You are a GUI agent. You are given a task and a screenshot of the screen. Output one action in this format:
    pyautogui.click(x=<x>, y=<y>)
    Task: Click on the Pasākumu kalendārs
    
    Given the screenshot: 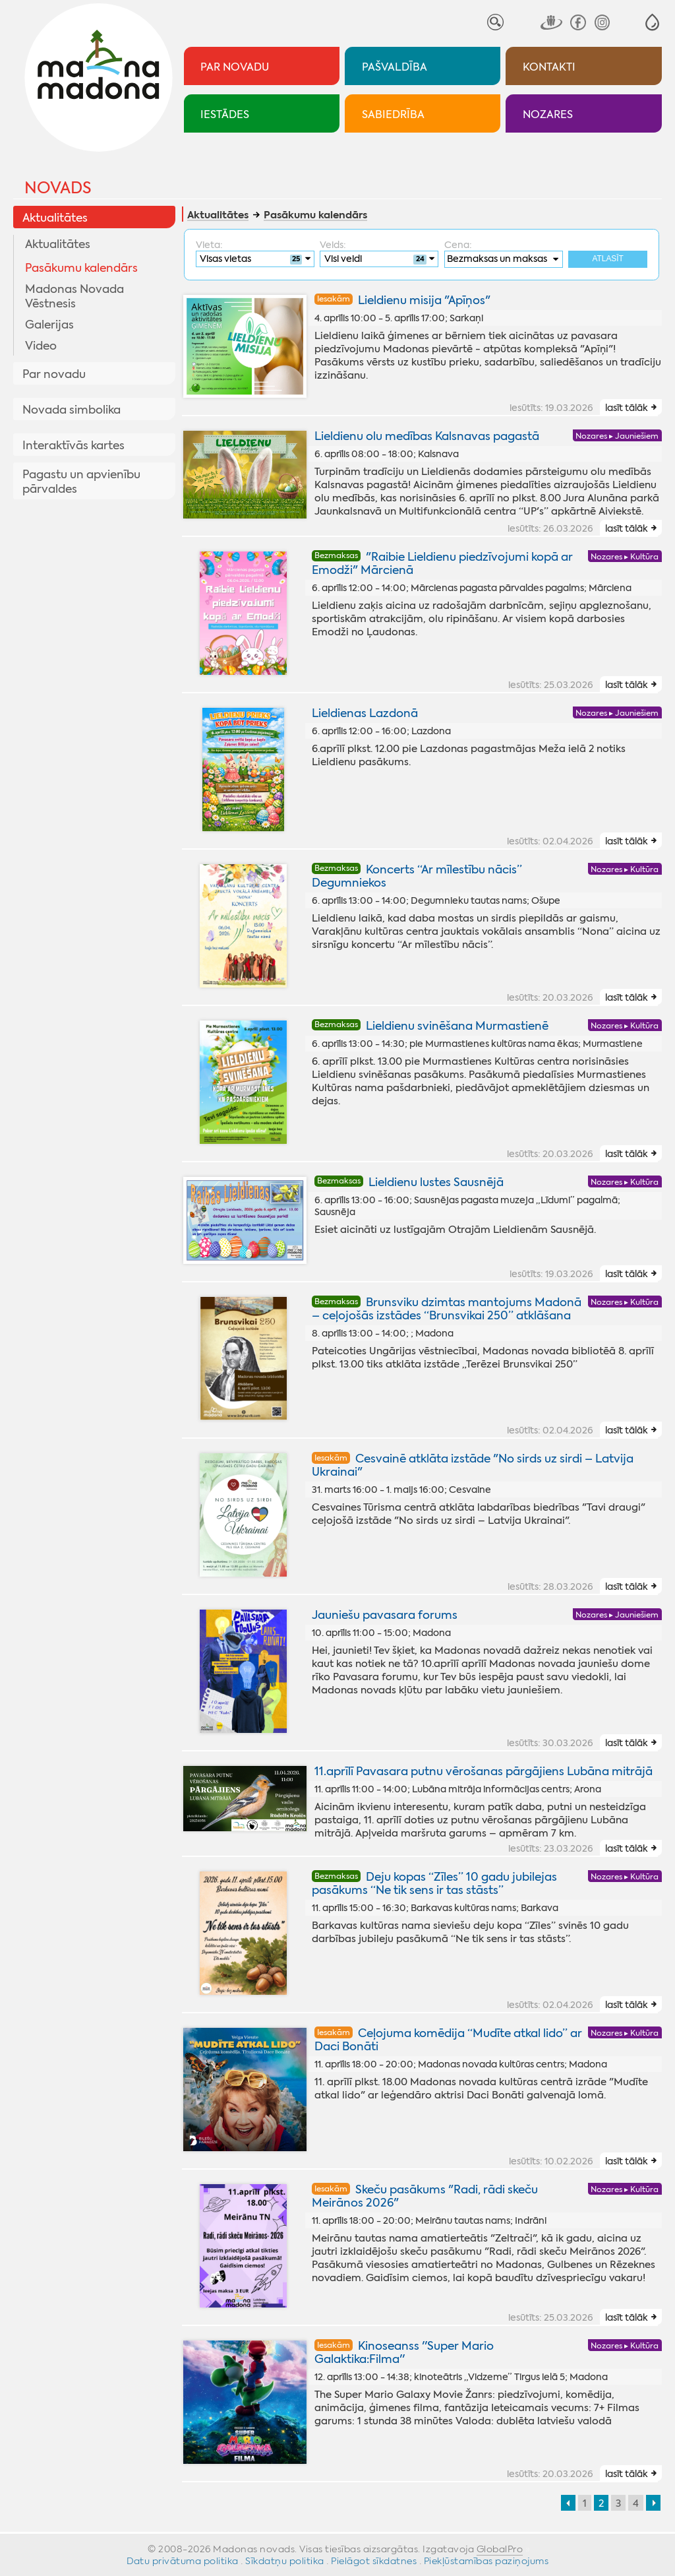 What is the action you would take?
    pyautogui.click(x=81, y=268)
    